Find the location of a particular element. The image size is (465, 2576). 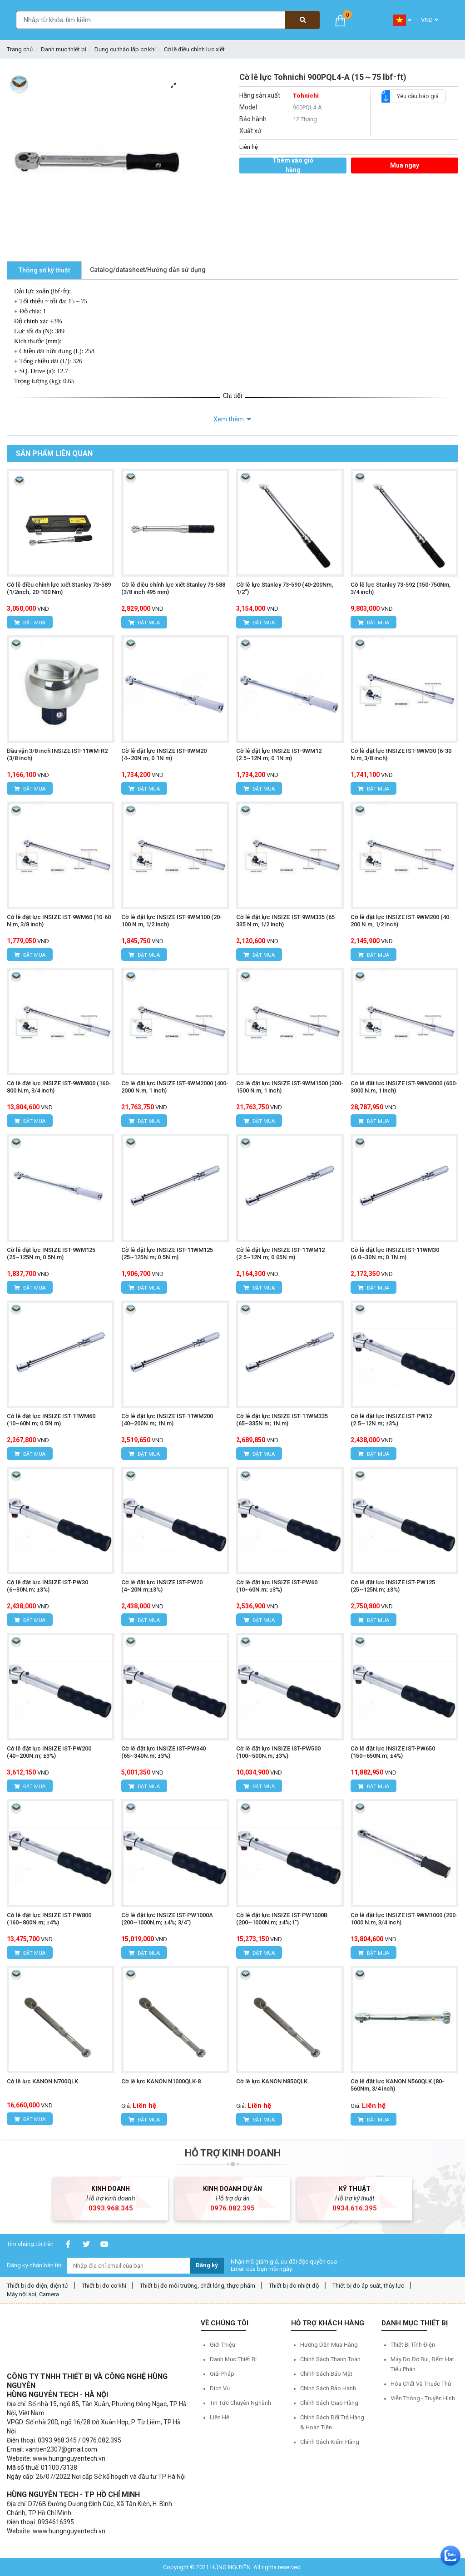

Cờ lê đặt lực INSIZE IST-11WM335 (65~335N.m; 1N.m) is located at coordinates (282, 1420).